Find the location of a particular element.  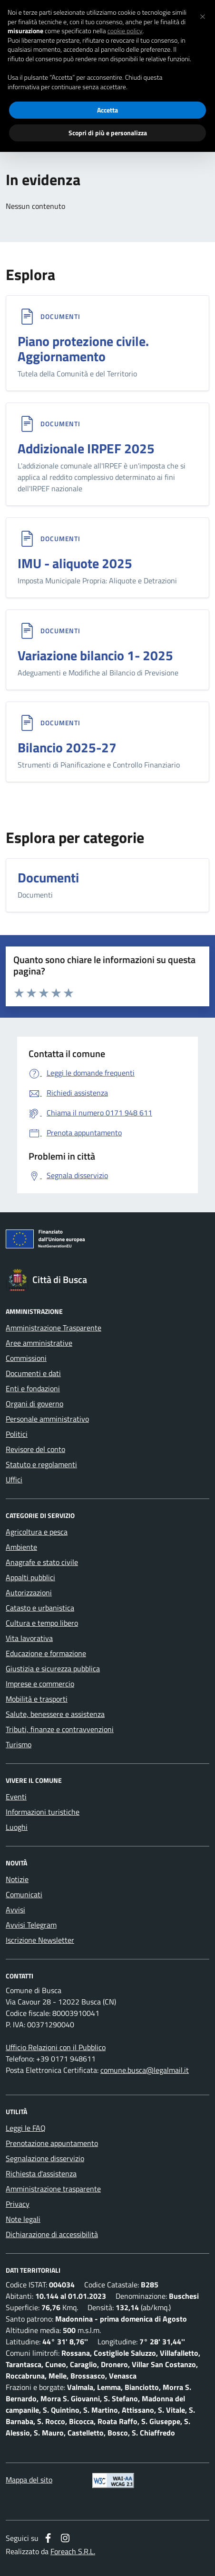

Amministrazione trasparente is located at coordinates (53, 2188).